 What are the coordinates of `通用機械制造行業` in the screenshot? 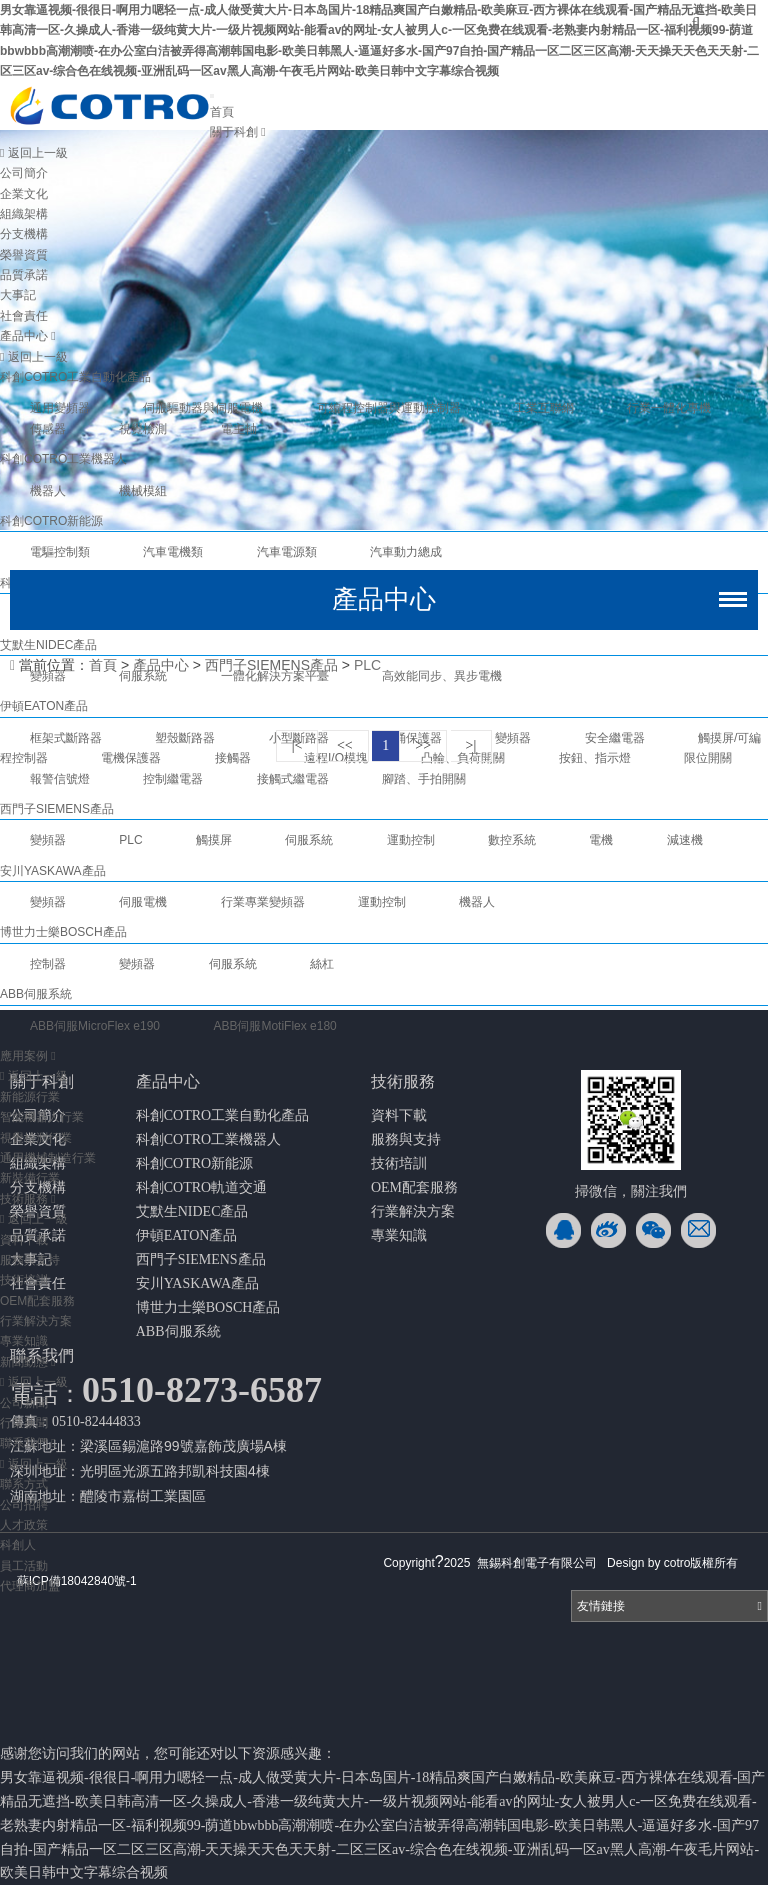 It's located at (48, 1158).